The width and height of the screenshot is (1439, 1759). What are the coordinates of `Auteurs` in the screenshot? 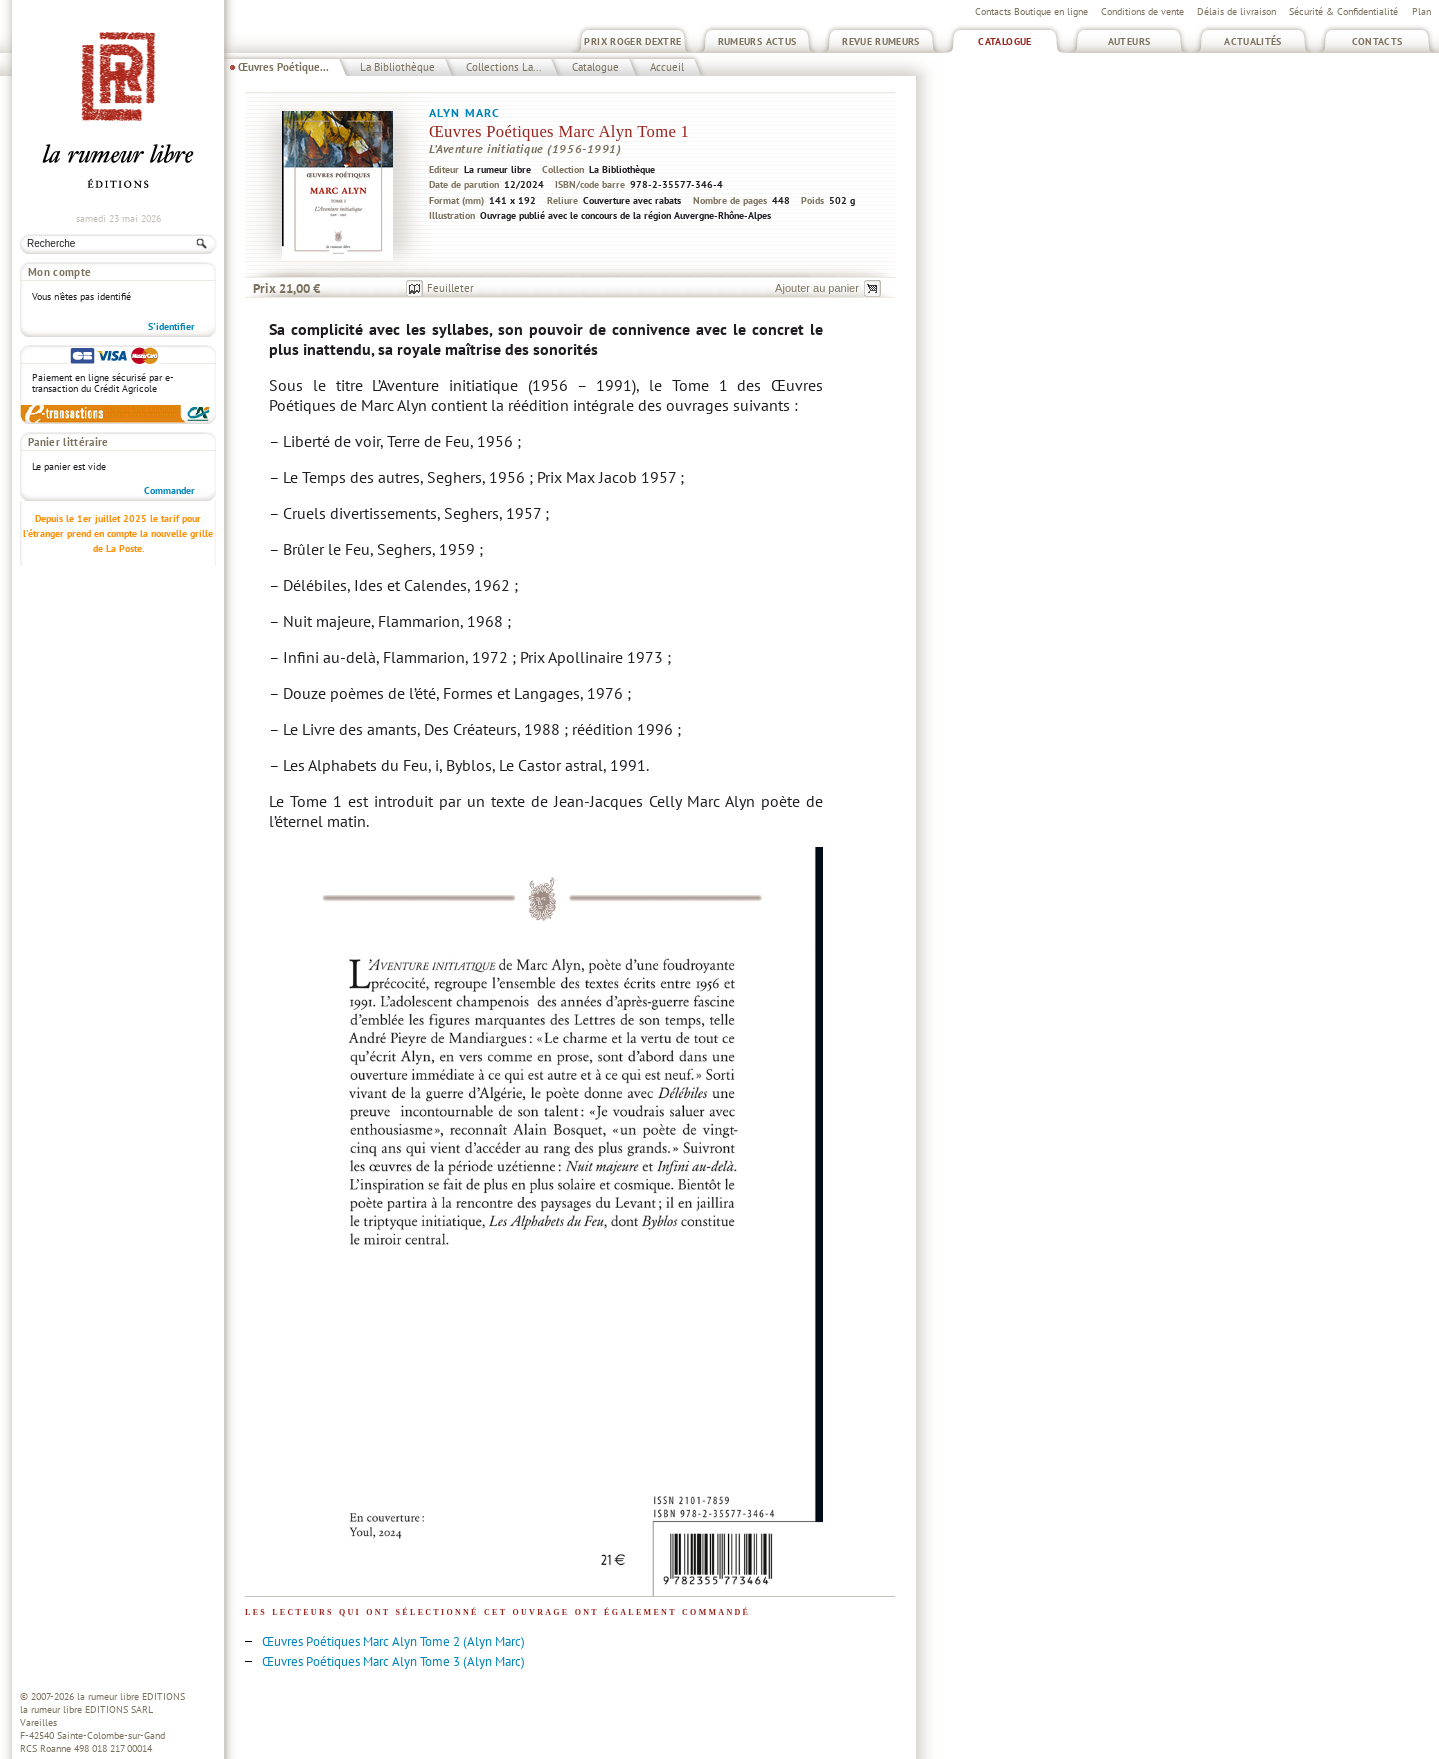 It's located at (1129, 41).